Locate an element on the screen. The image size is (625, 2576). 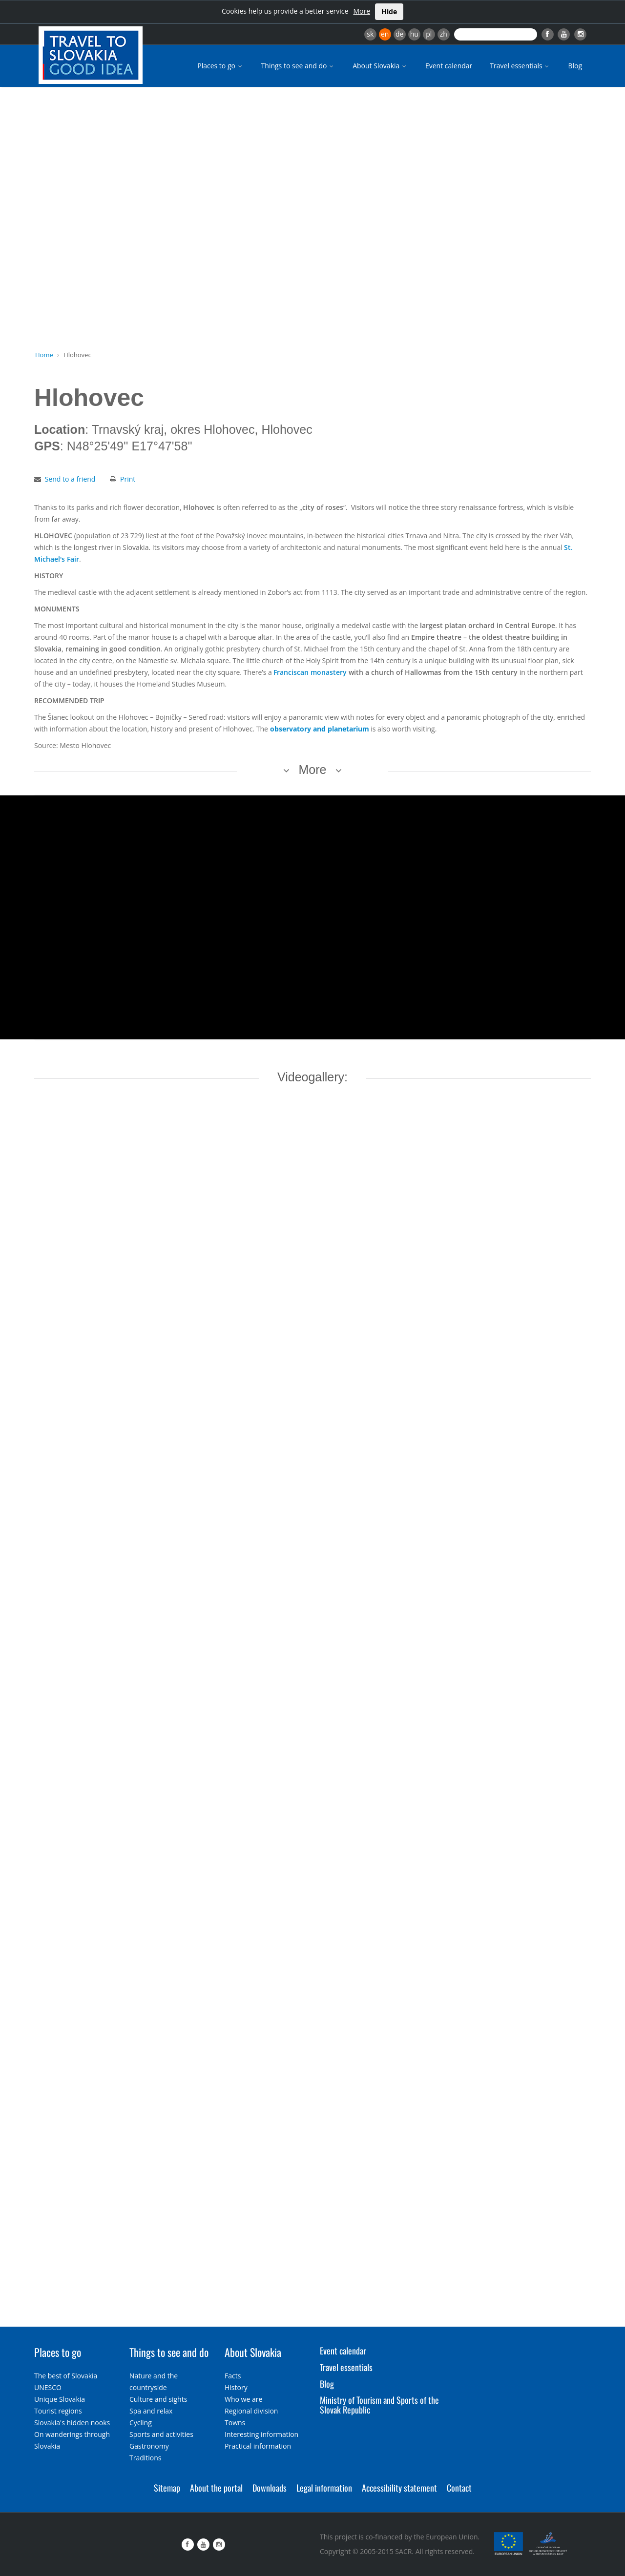
About the portal is located at coordinates (216, 2487).